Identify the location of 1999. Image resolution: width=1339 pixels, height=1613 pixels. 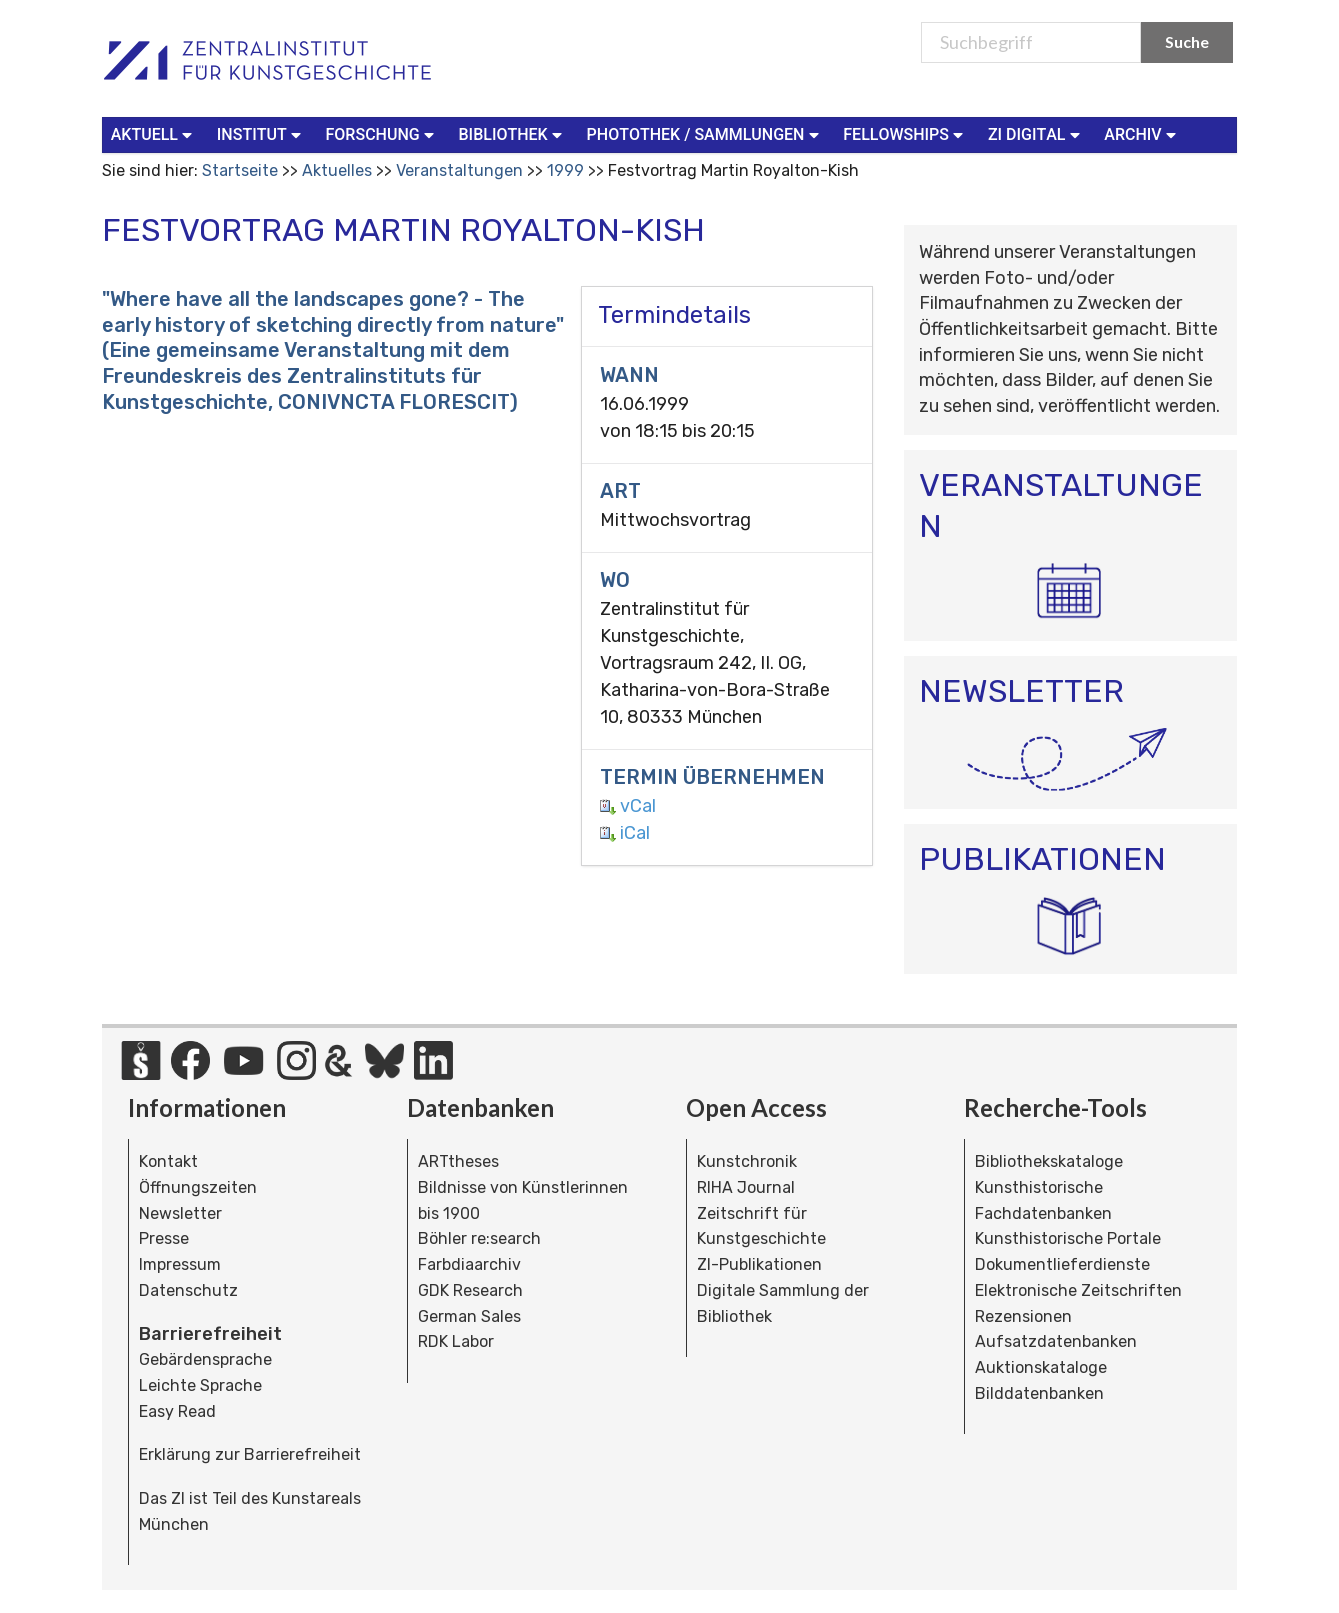
(565, 170).